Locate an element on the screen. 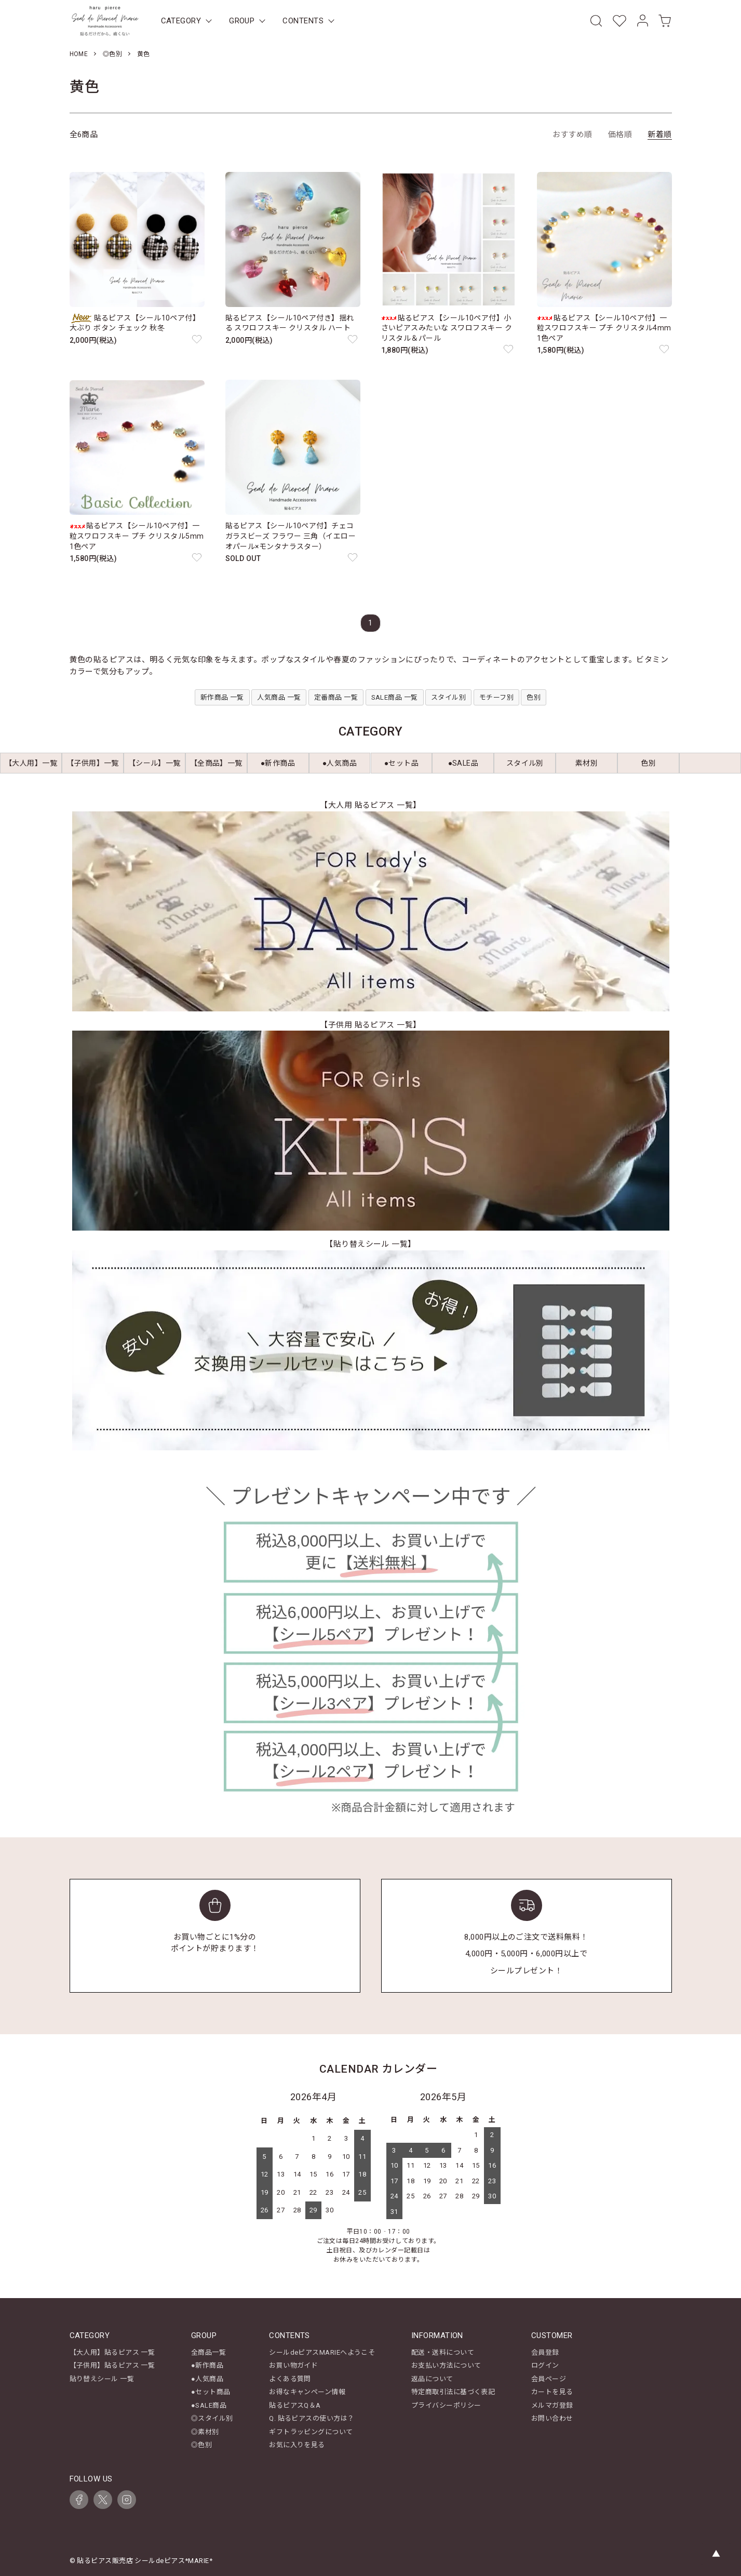 Image resolution: width=741 pixels, height=2576 pixels. カートを見る is located at coordinates (552, 2392).